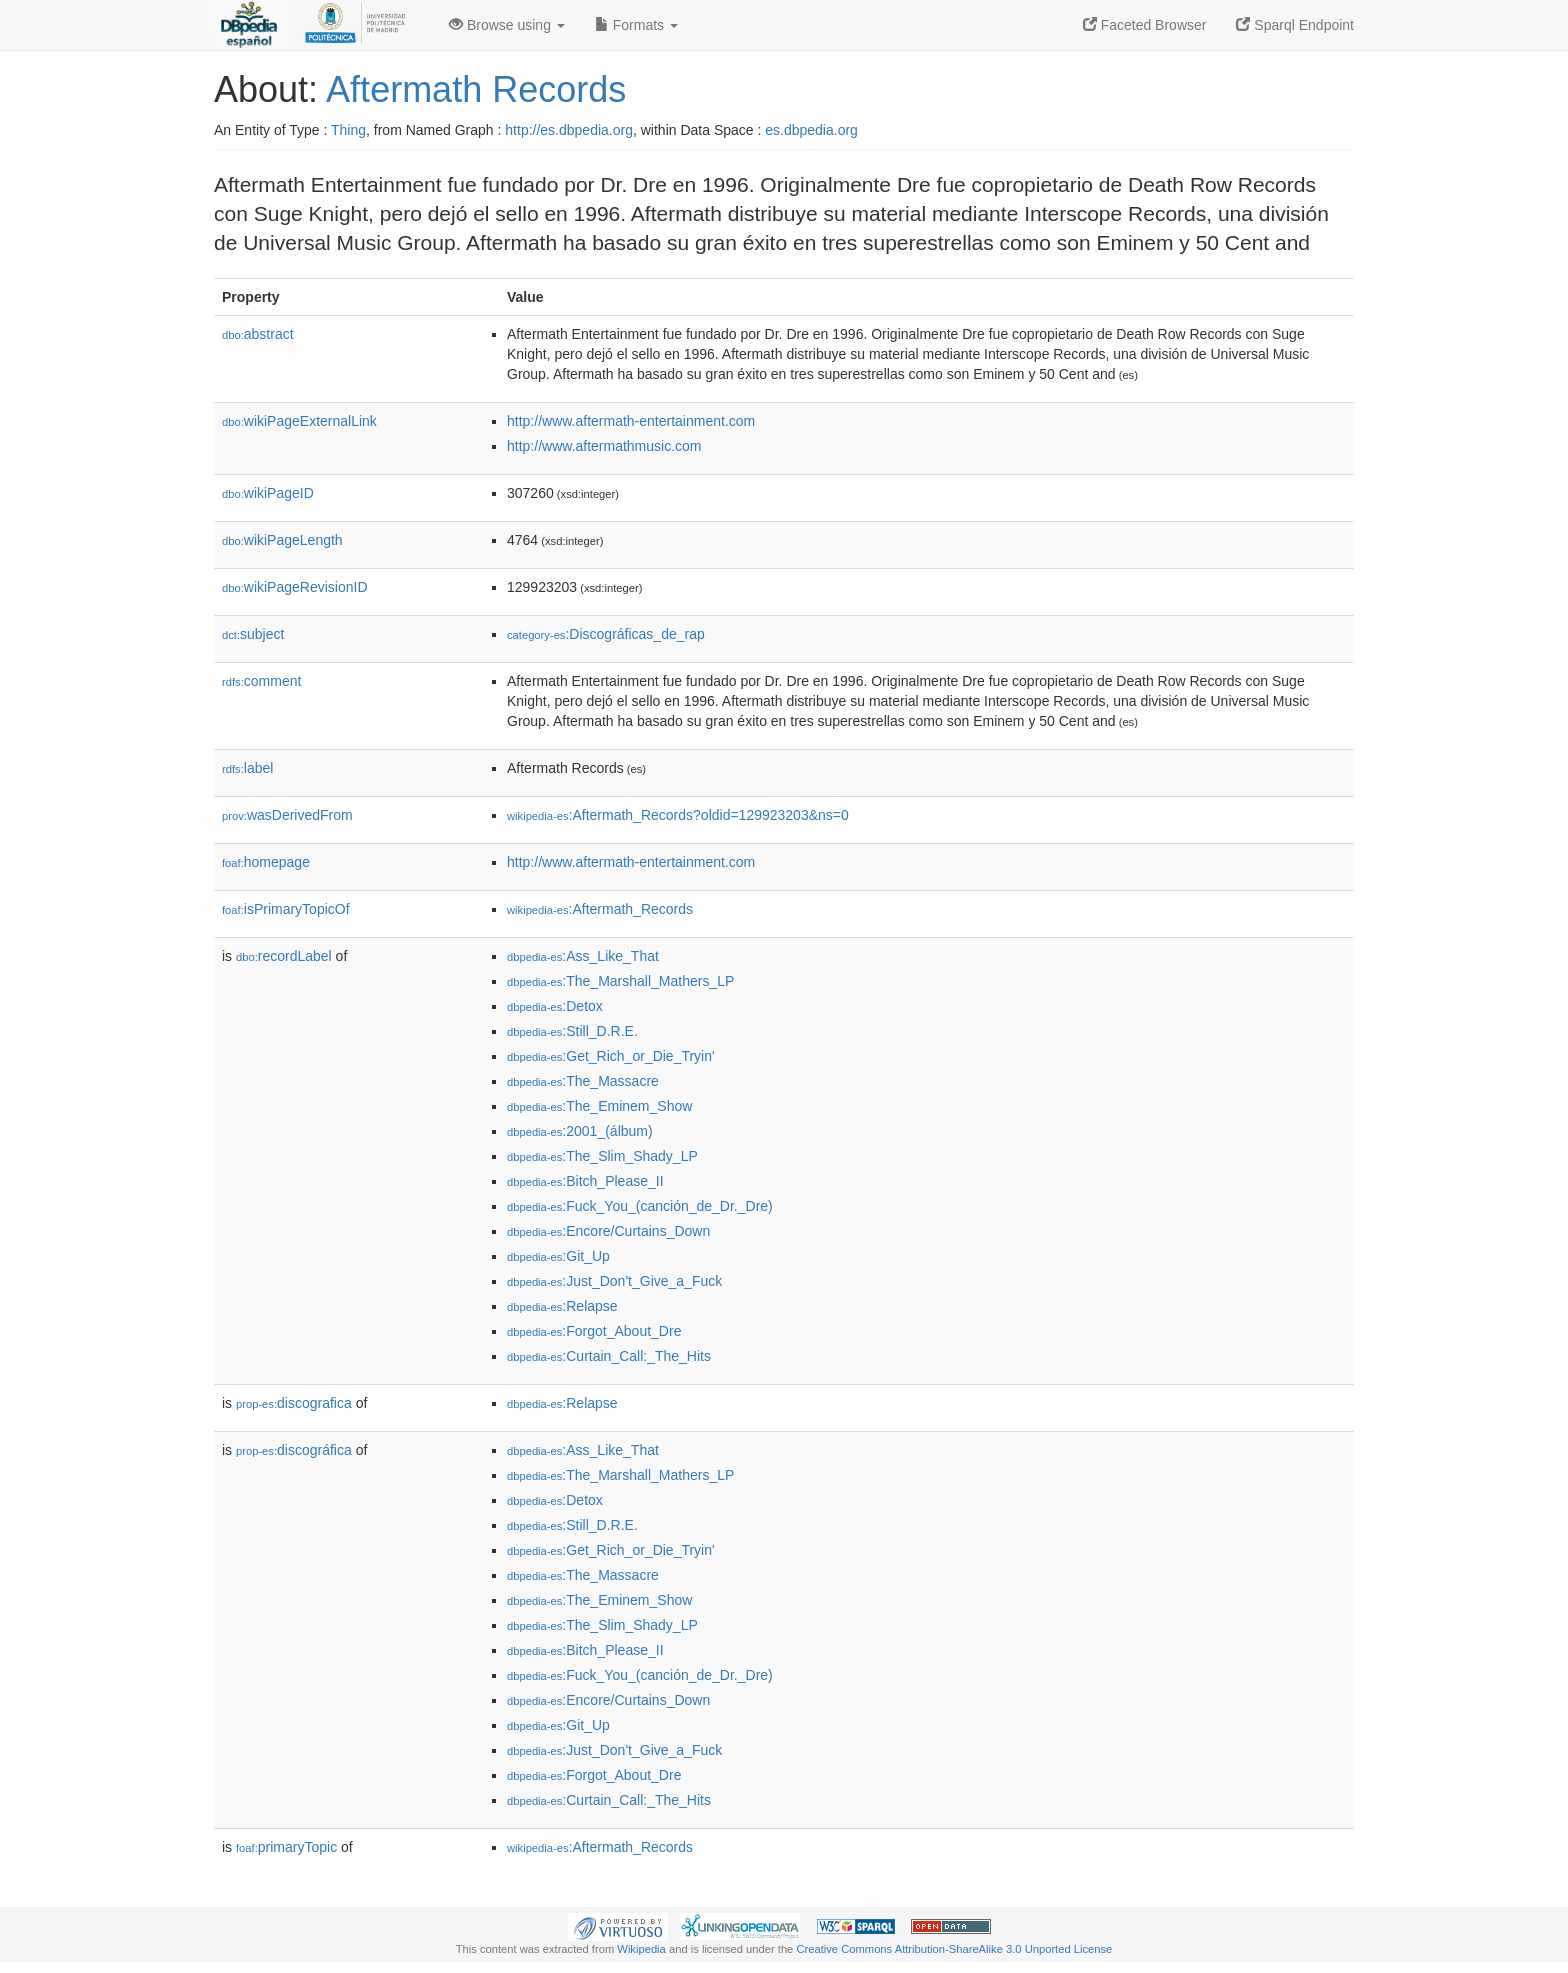 This screenshot has height=1973, width=1568. Describe the element at coordinates (1295, 25) in the screenshot. I see `Sparql Endpoint` at that location.